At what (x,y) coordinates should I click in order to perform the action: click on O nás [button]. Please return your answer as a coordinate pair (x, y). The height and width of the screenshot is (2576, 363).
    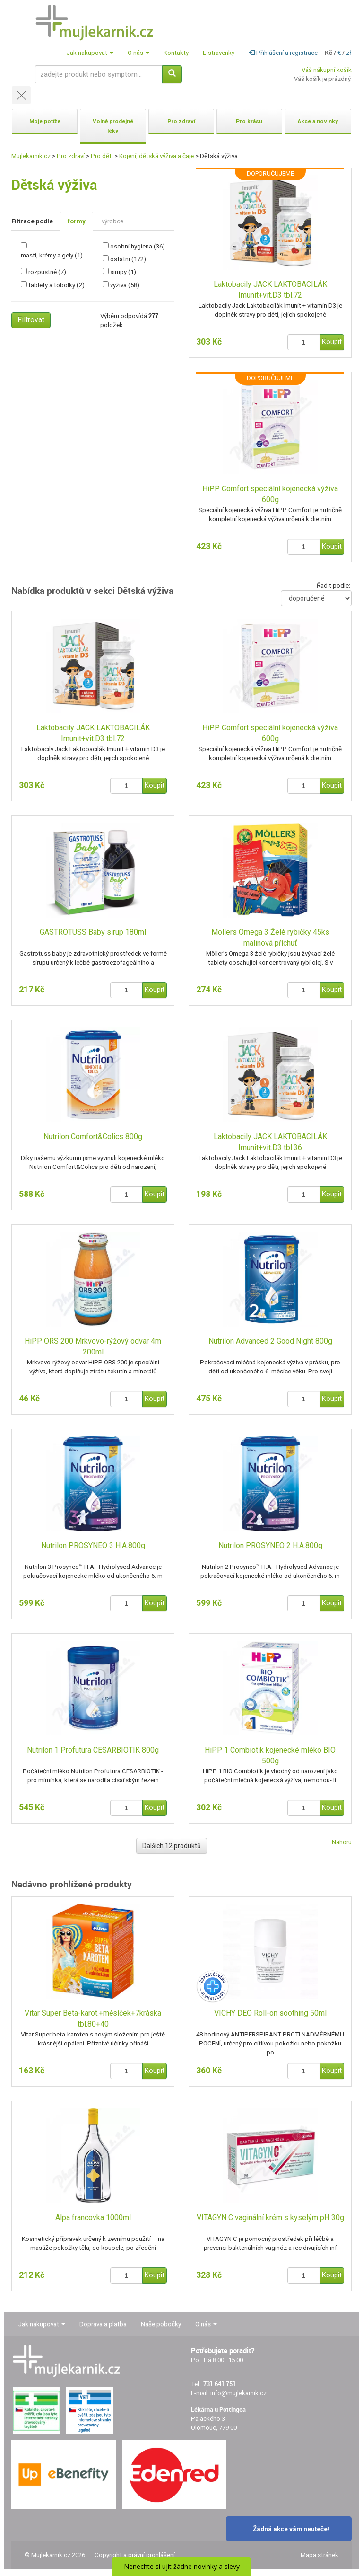
    Looking at the image, I should click on (138, 52).